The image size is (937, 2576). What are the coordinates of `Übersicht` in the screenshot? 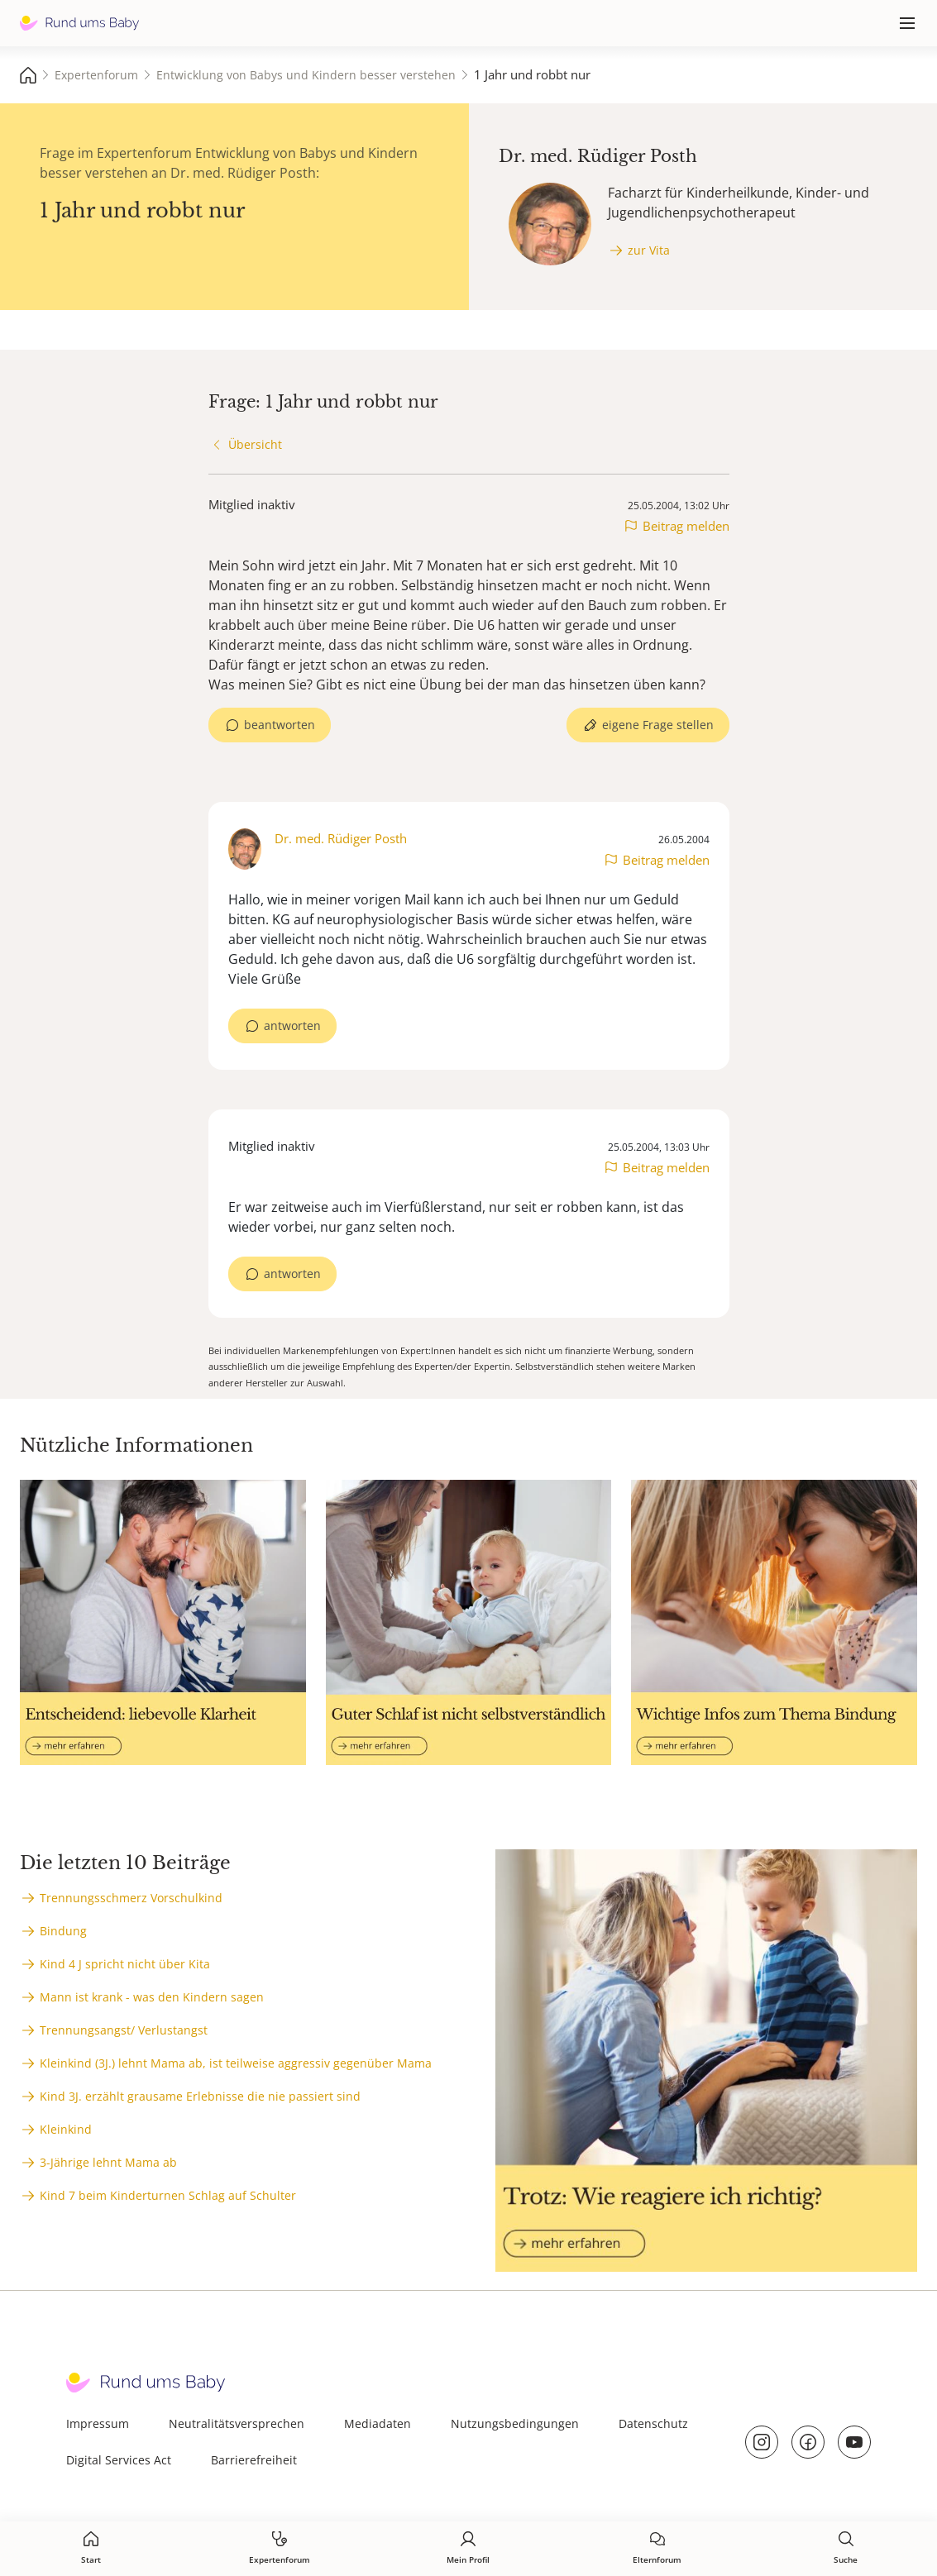 It's located at (255, 444).